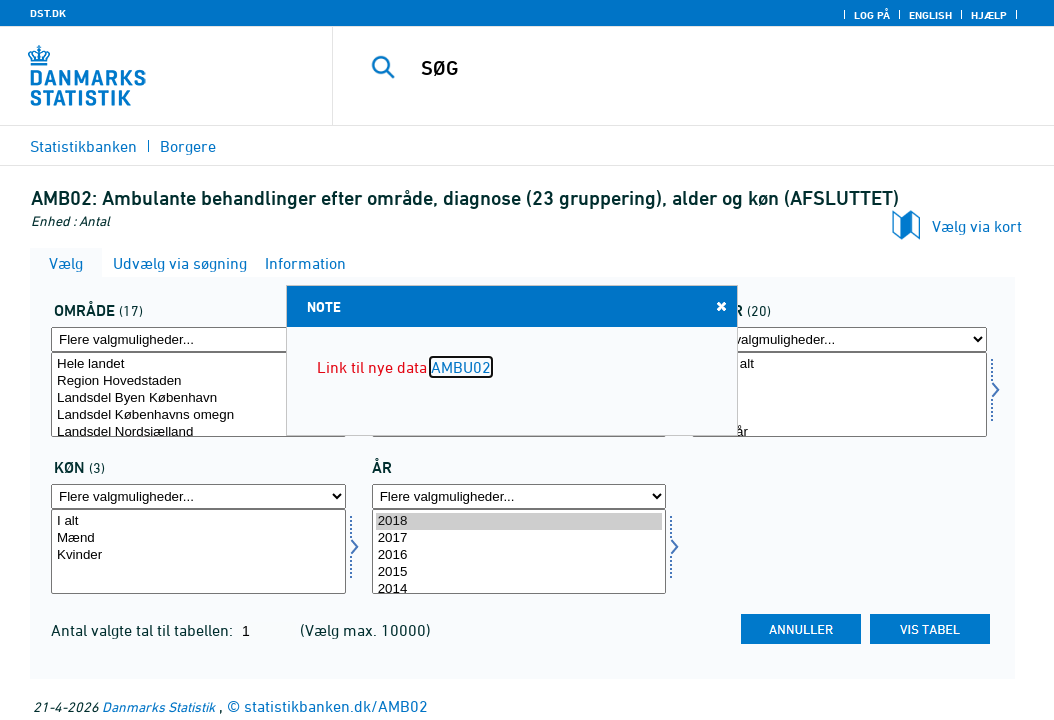 The image size is (1054, 720). Describe the element at coordinates (158, 706) in the screenshot. I see `Danmarks Statistik` at that location.